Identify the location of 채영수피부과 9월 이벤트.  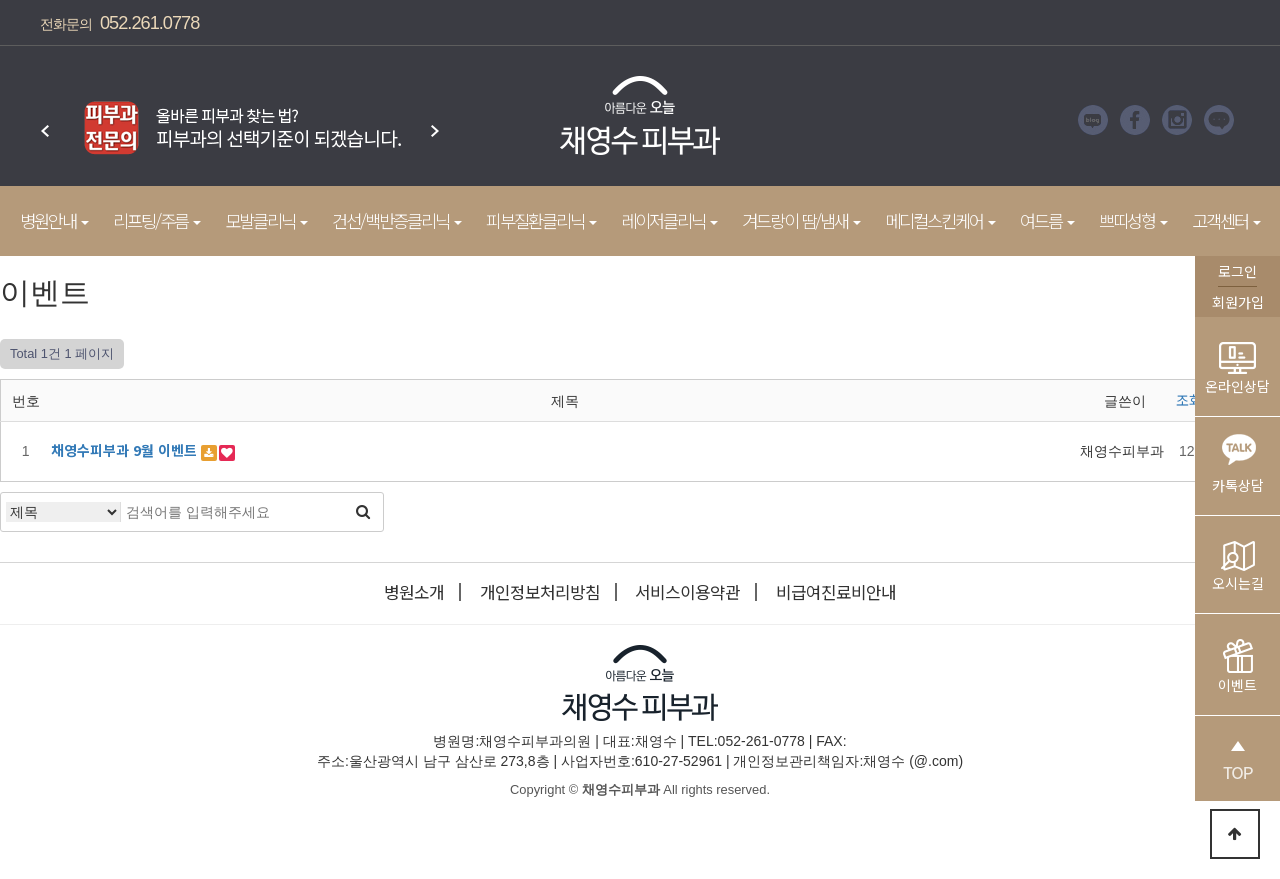
(126, 450).